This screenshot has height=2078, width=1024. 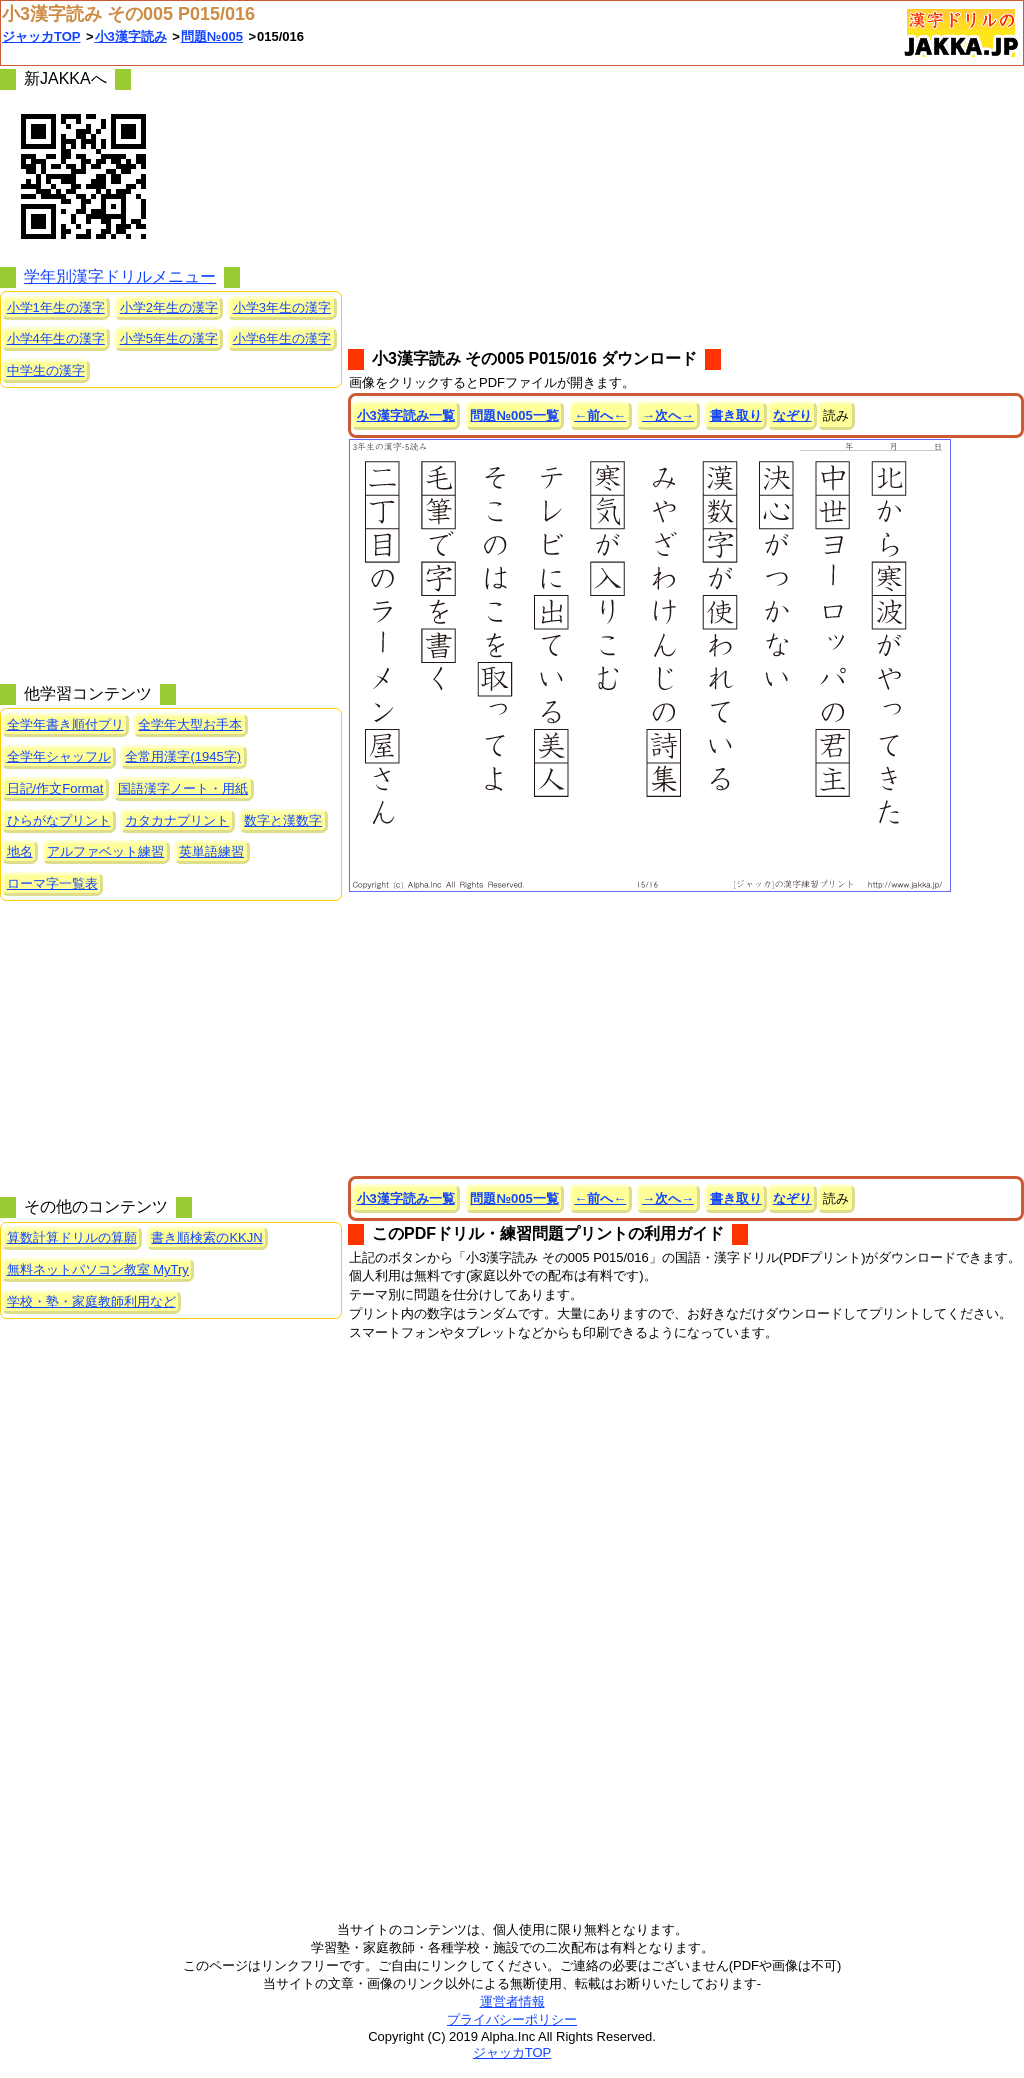 What do you see at coordinates (91, 1301) in the screenshot?
I see `学校・塾・家庭教師利用など` at bounding box center [91, 1301].